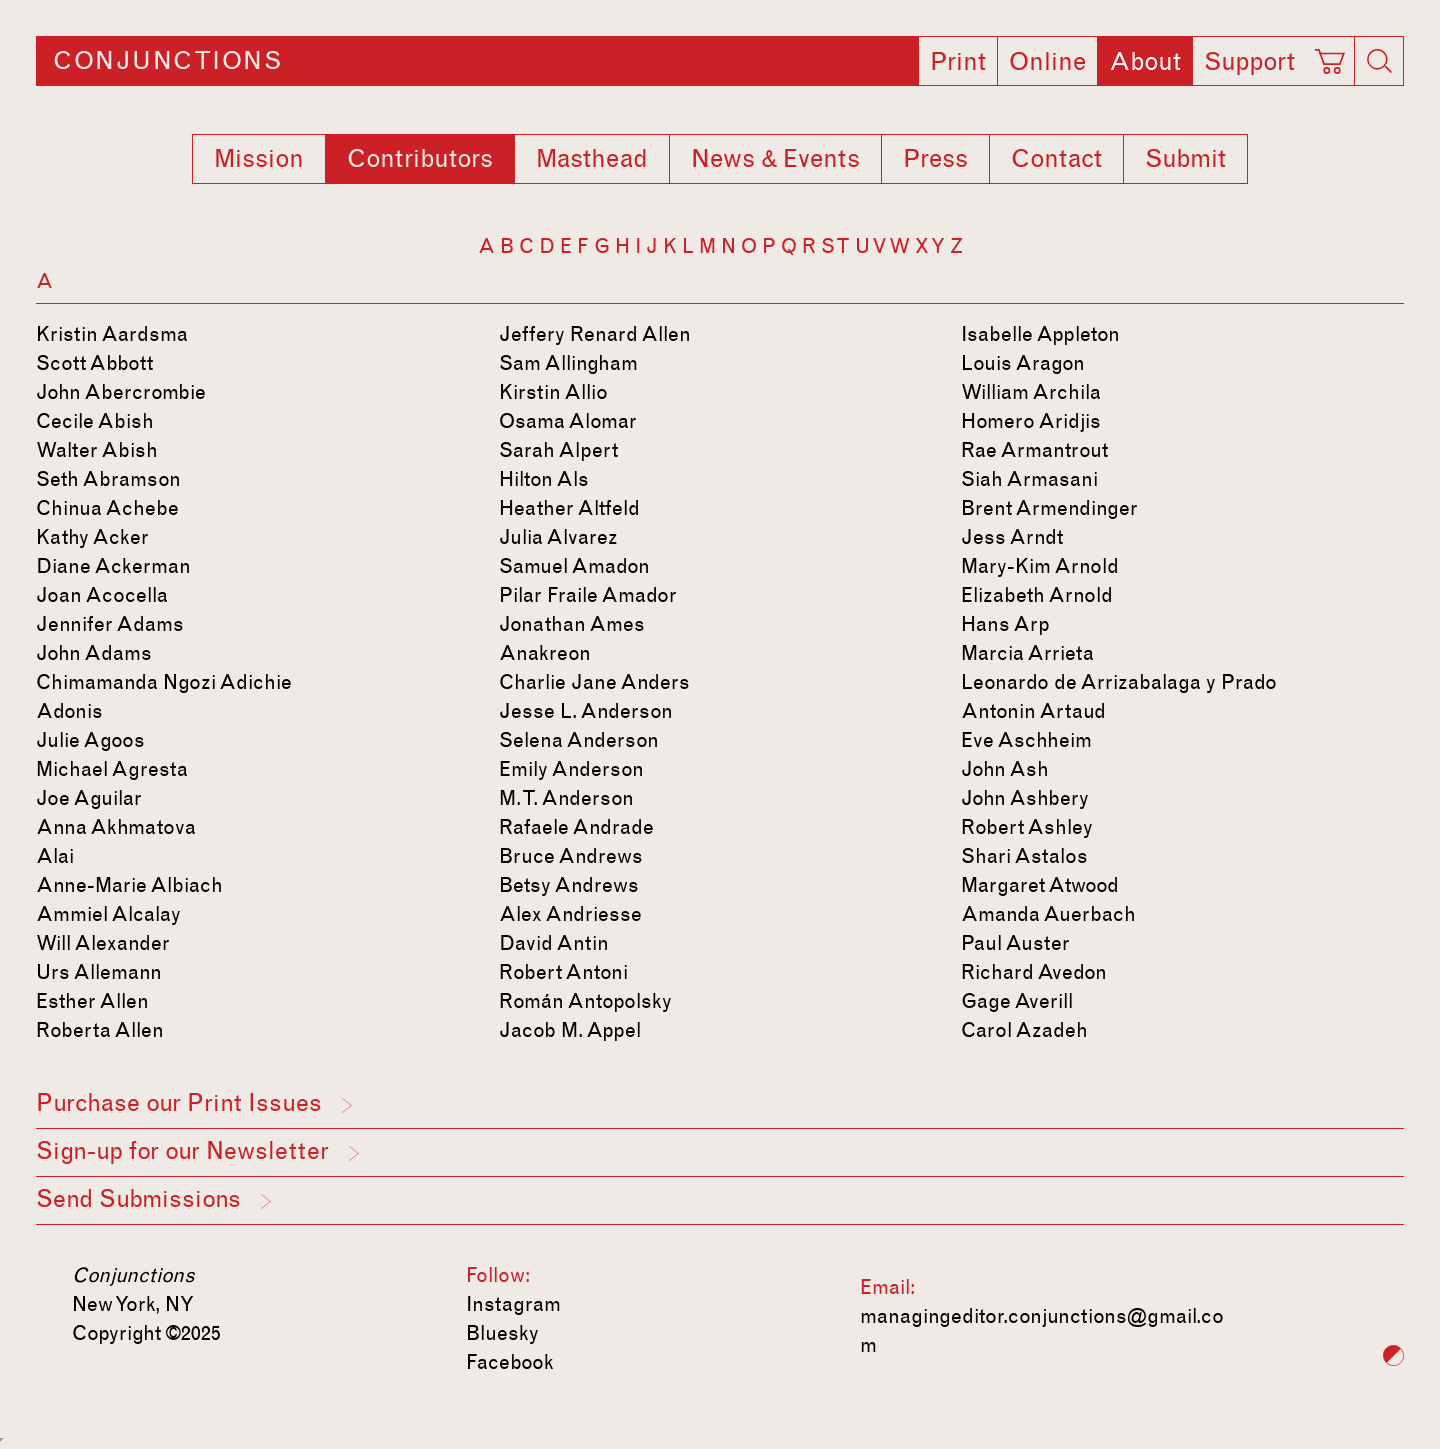 This screenshot has width=1440, height=1449. I want to click on Robert Antoni, so click(563, 972).